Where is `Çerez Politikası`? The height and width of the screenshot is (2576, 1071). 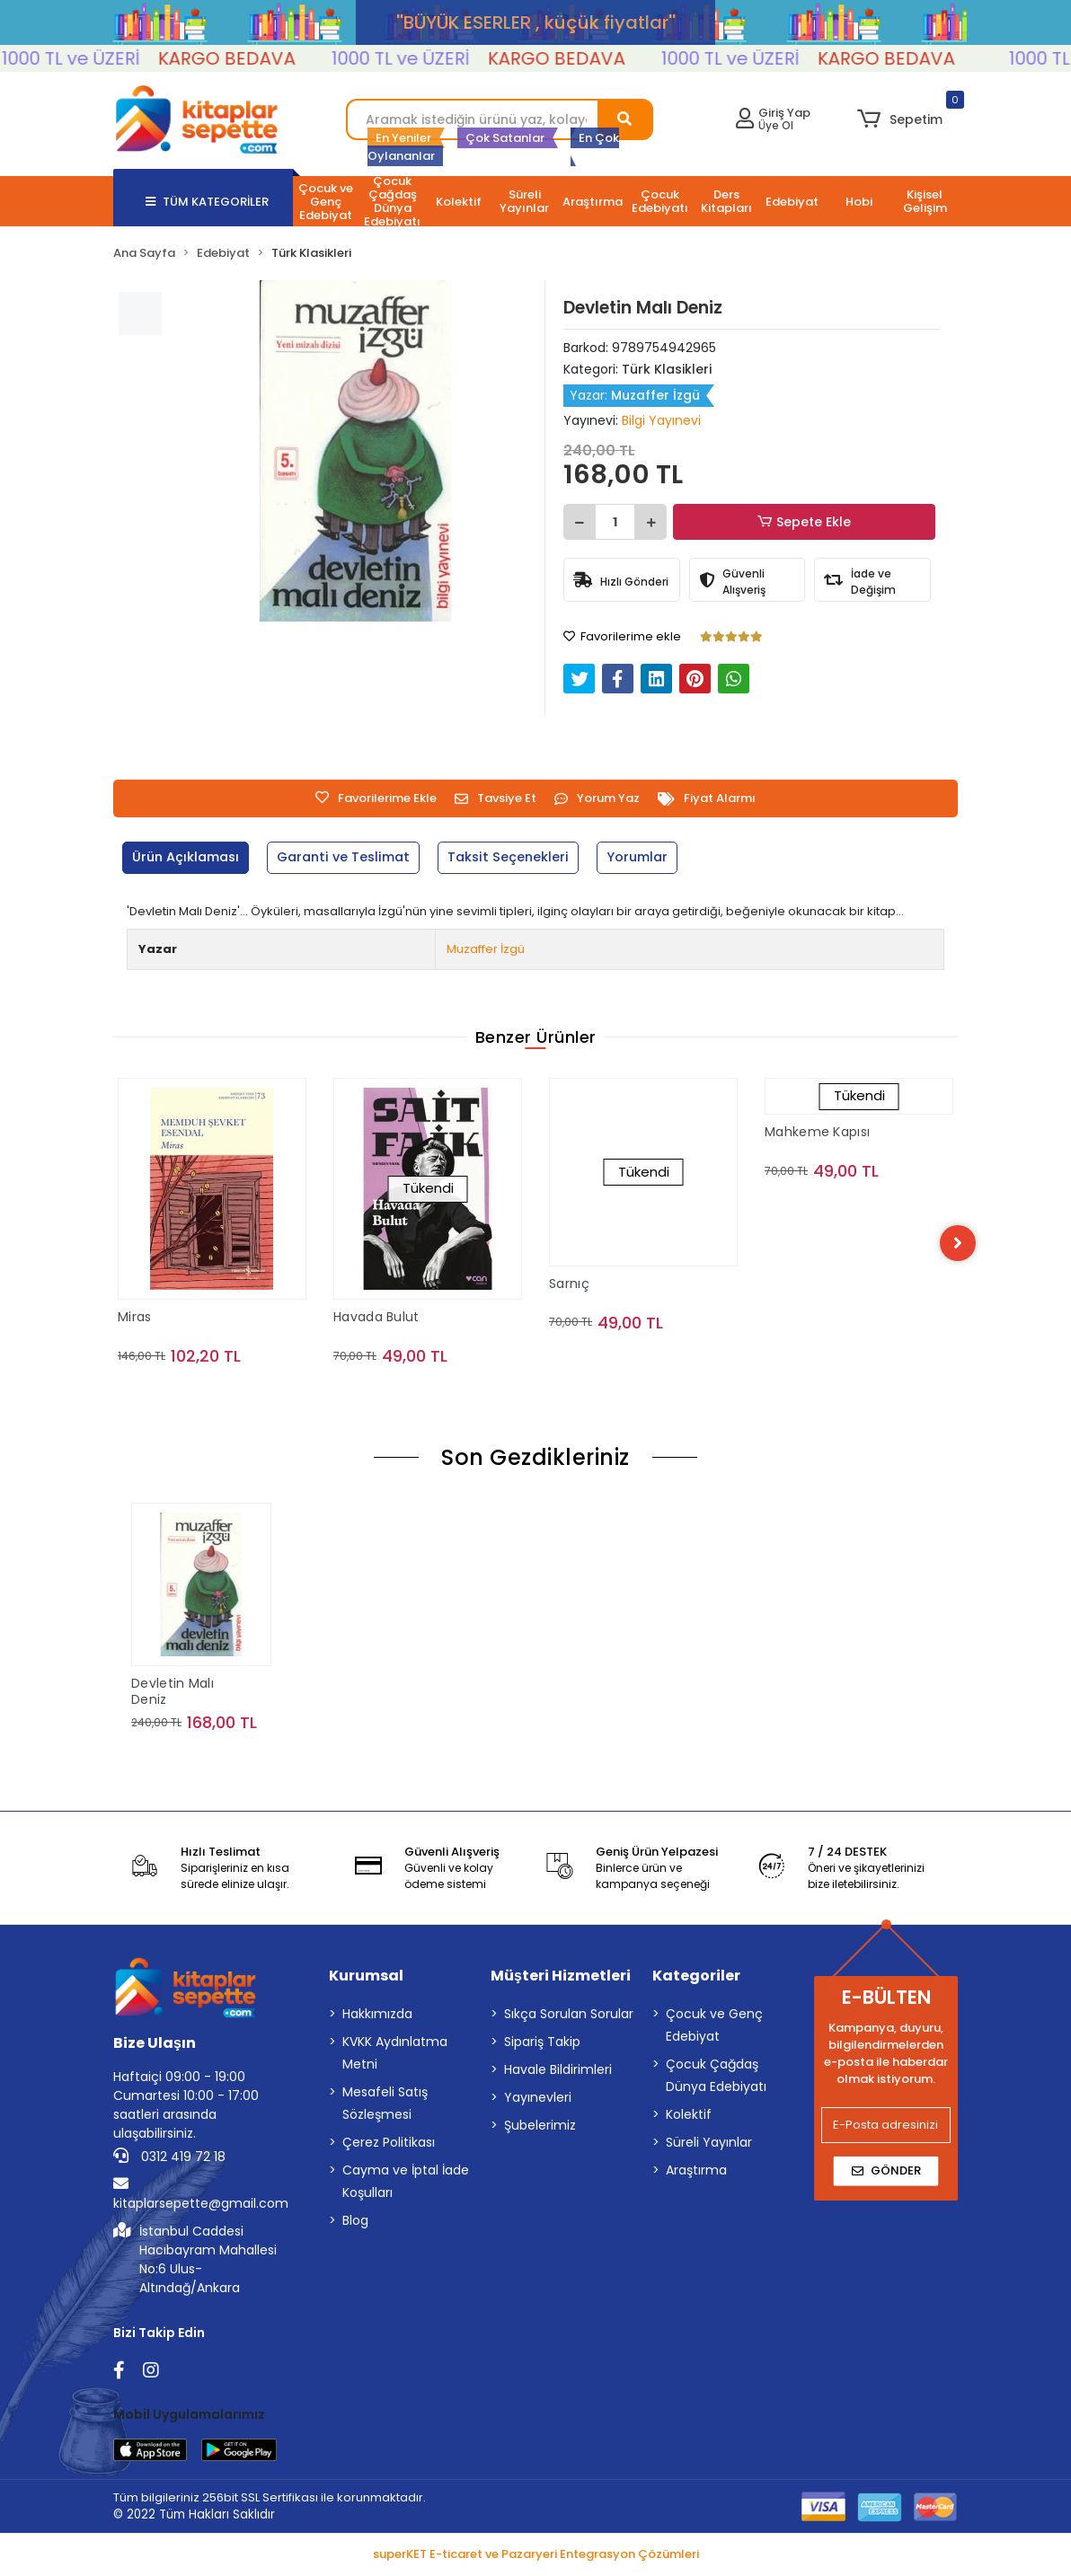 Çerez Politikası is located at coordinates (388, 2145).